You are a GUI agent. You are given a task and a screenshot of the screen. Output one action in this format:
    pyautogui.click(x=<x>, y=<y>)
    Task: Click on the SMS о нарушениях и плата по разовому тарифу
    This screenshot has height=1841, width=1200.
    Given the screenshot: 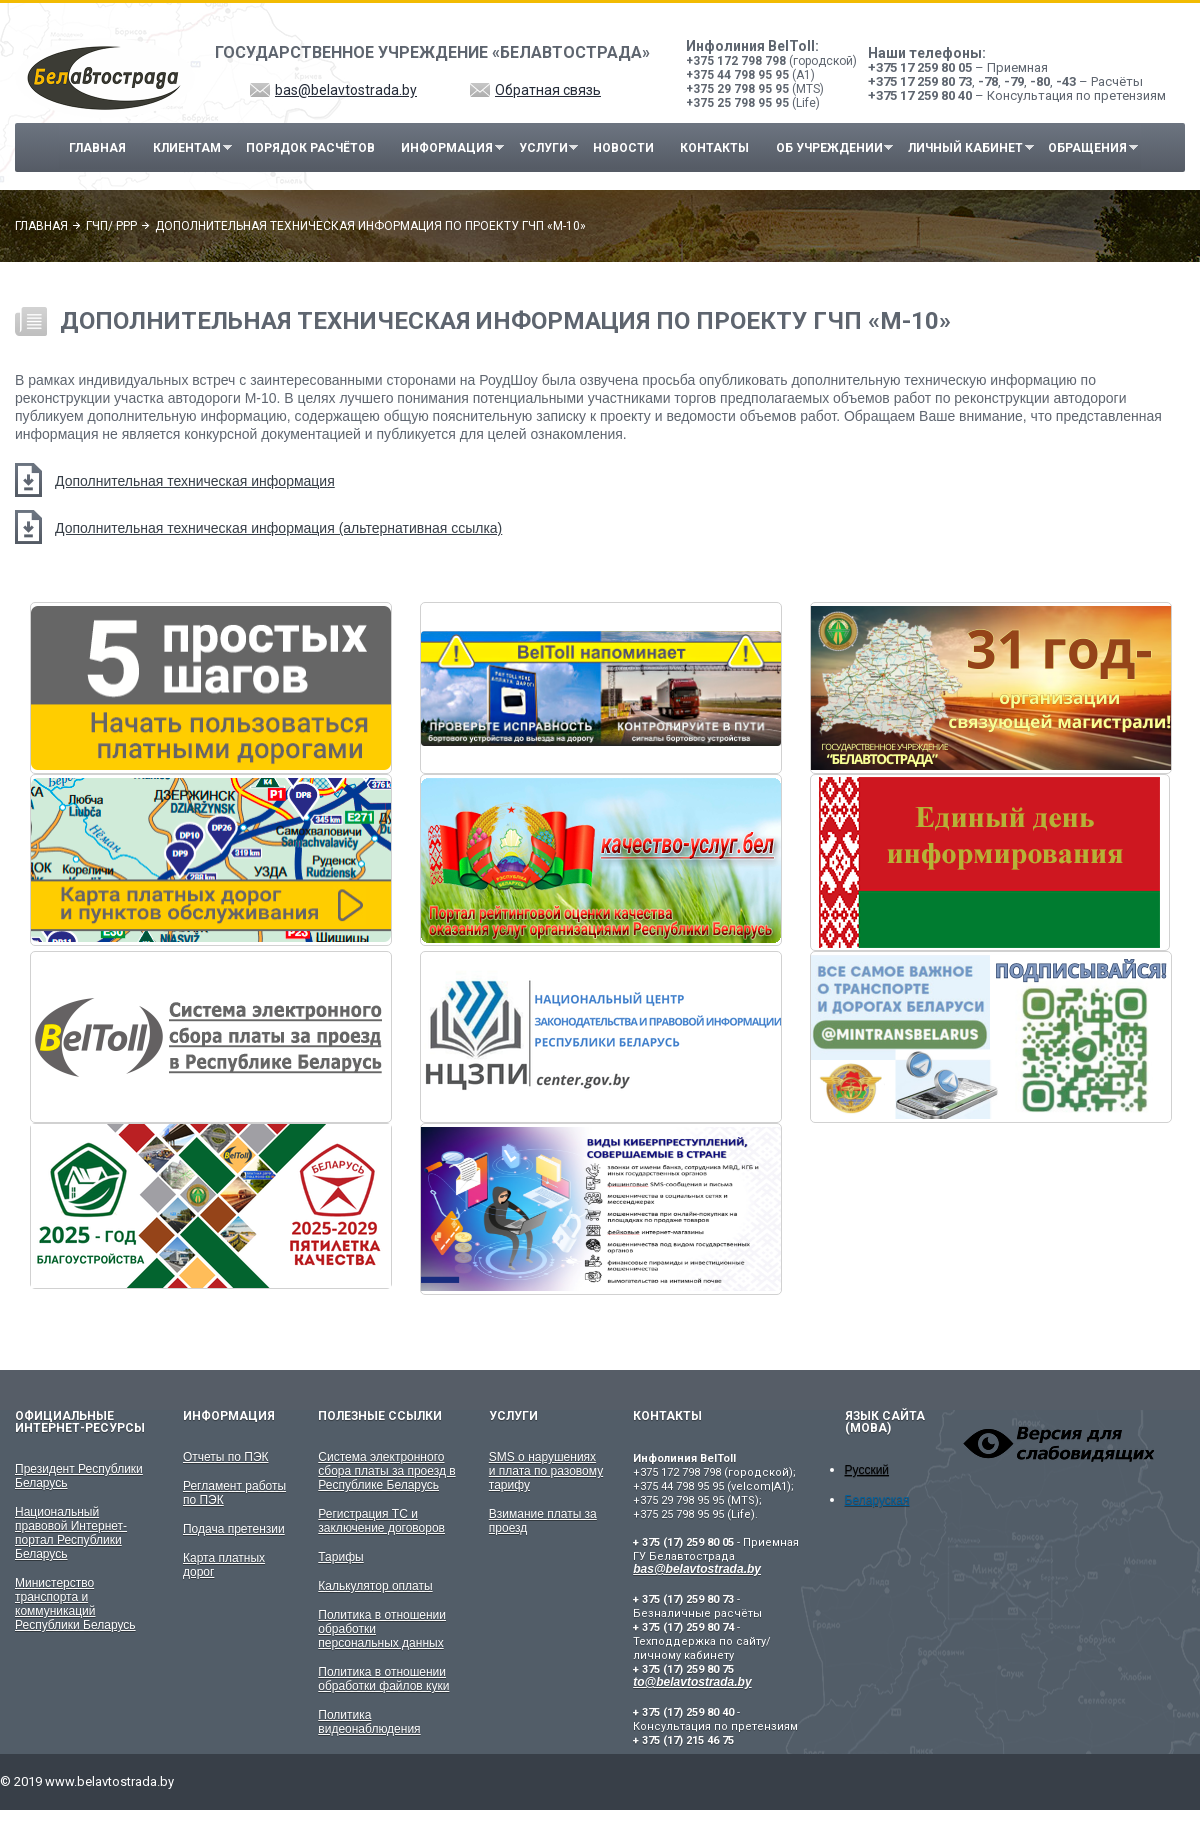 What is the action you would take?
    pyautogui.click(x=546, y=1471)
    